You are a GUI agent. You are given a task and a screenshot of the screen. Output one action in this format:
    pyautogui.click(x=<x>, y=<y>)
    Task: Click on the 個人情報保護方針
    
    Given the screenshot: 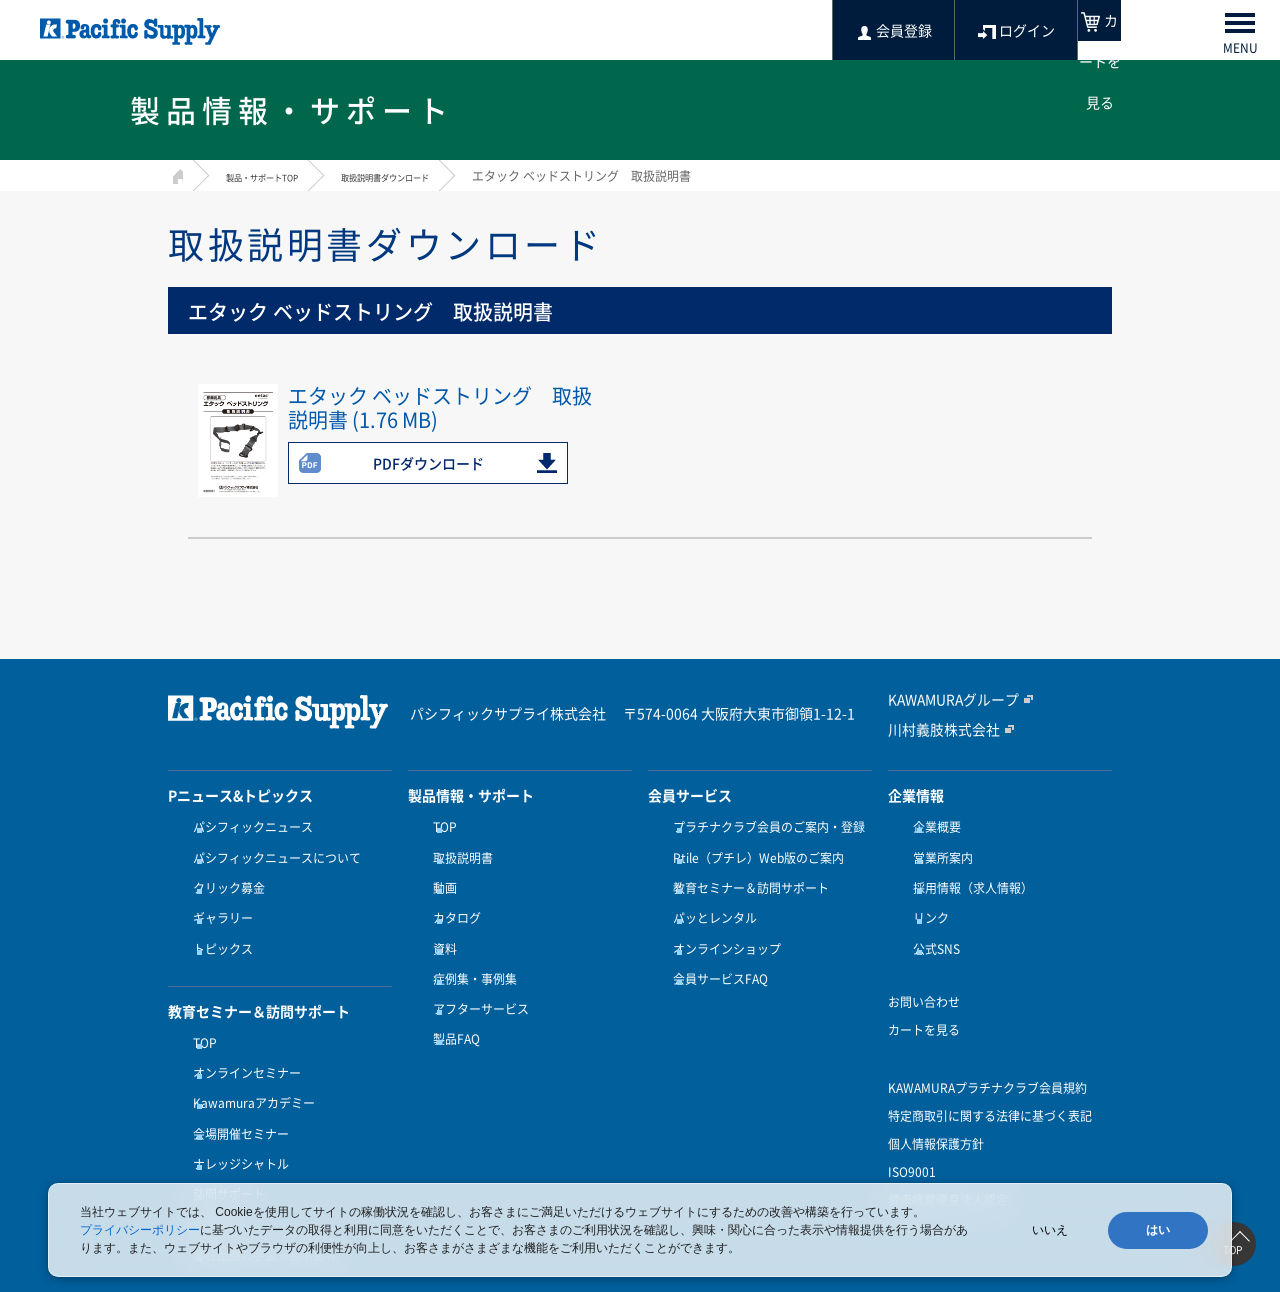 What is the action you would take?
    pyautogui.click(x=936, y=1114)
    